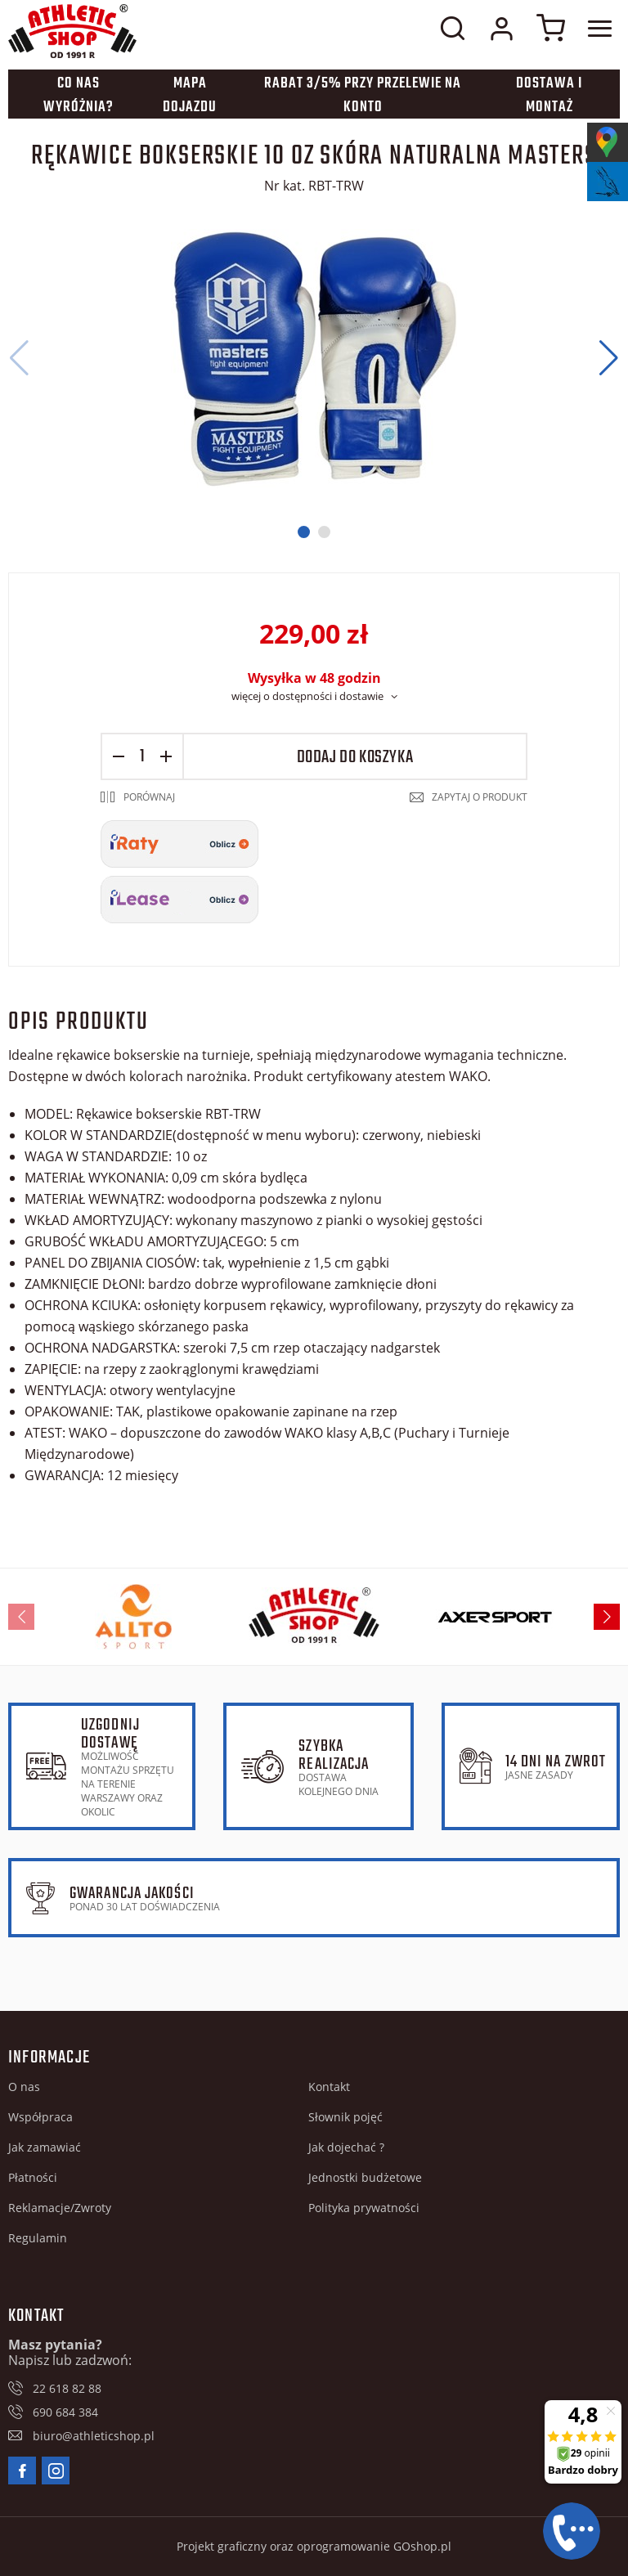  What do you see at coordinates (65, 2412) in the screenshot?
I see `690 684 384` at bounding box center [65, 2412].